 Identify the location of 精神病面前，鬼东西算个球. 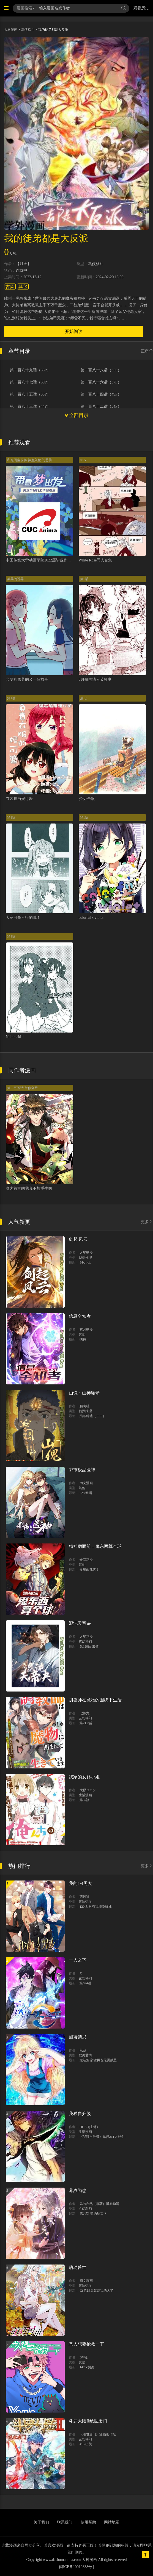
(95, 1546).